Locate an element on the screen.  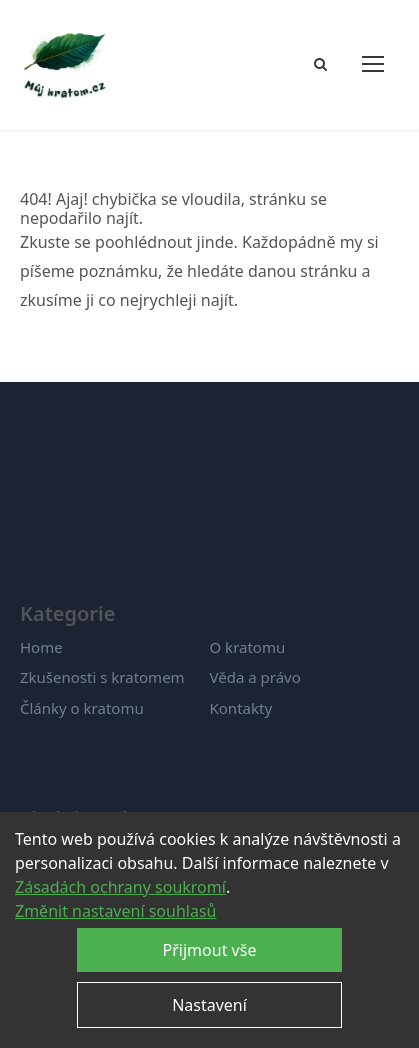
Kontakty is located at coordinates (241, 708).